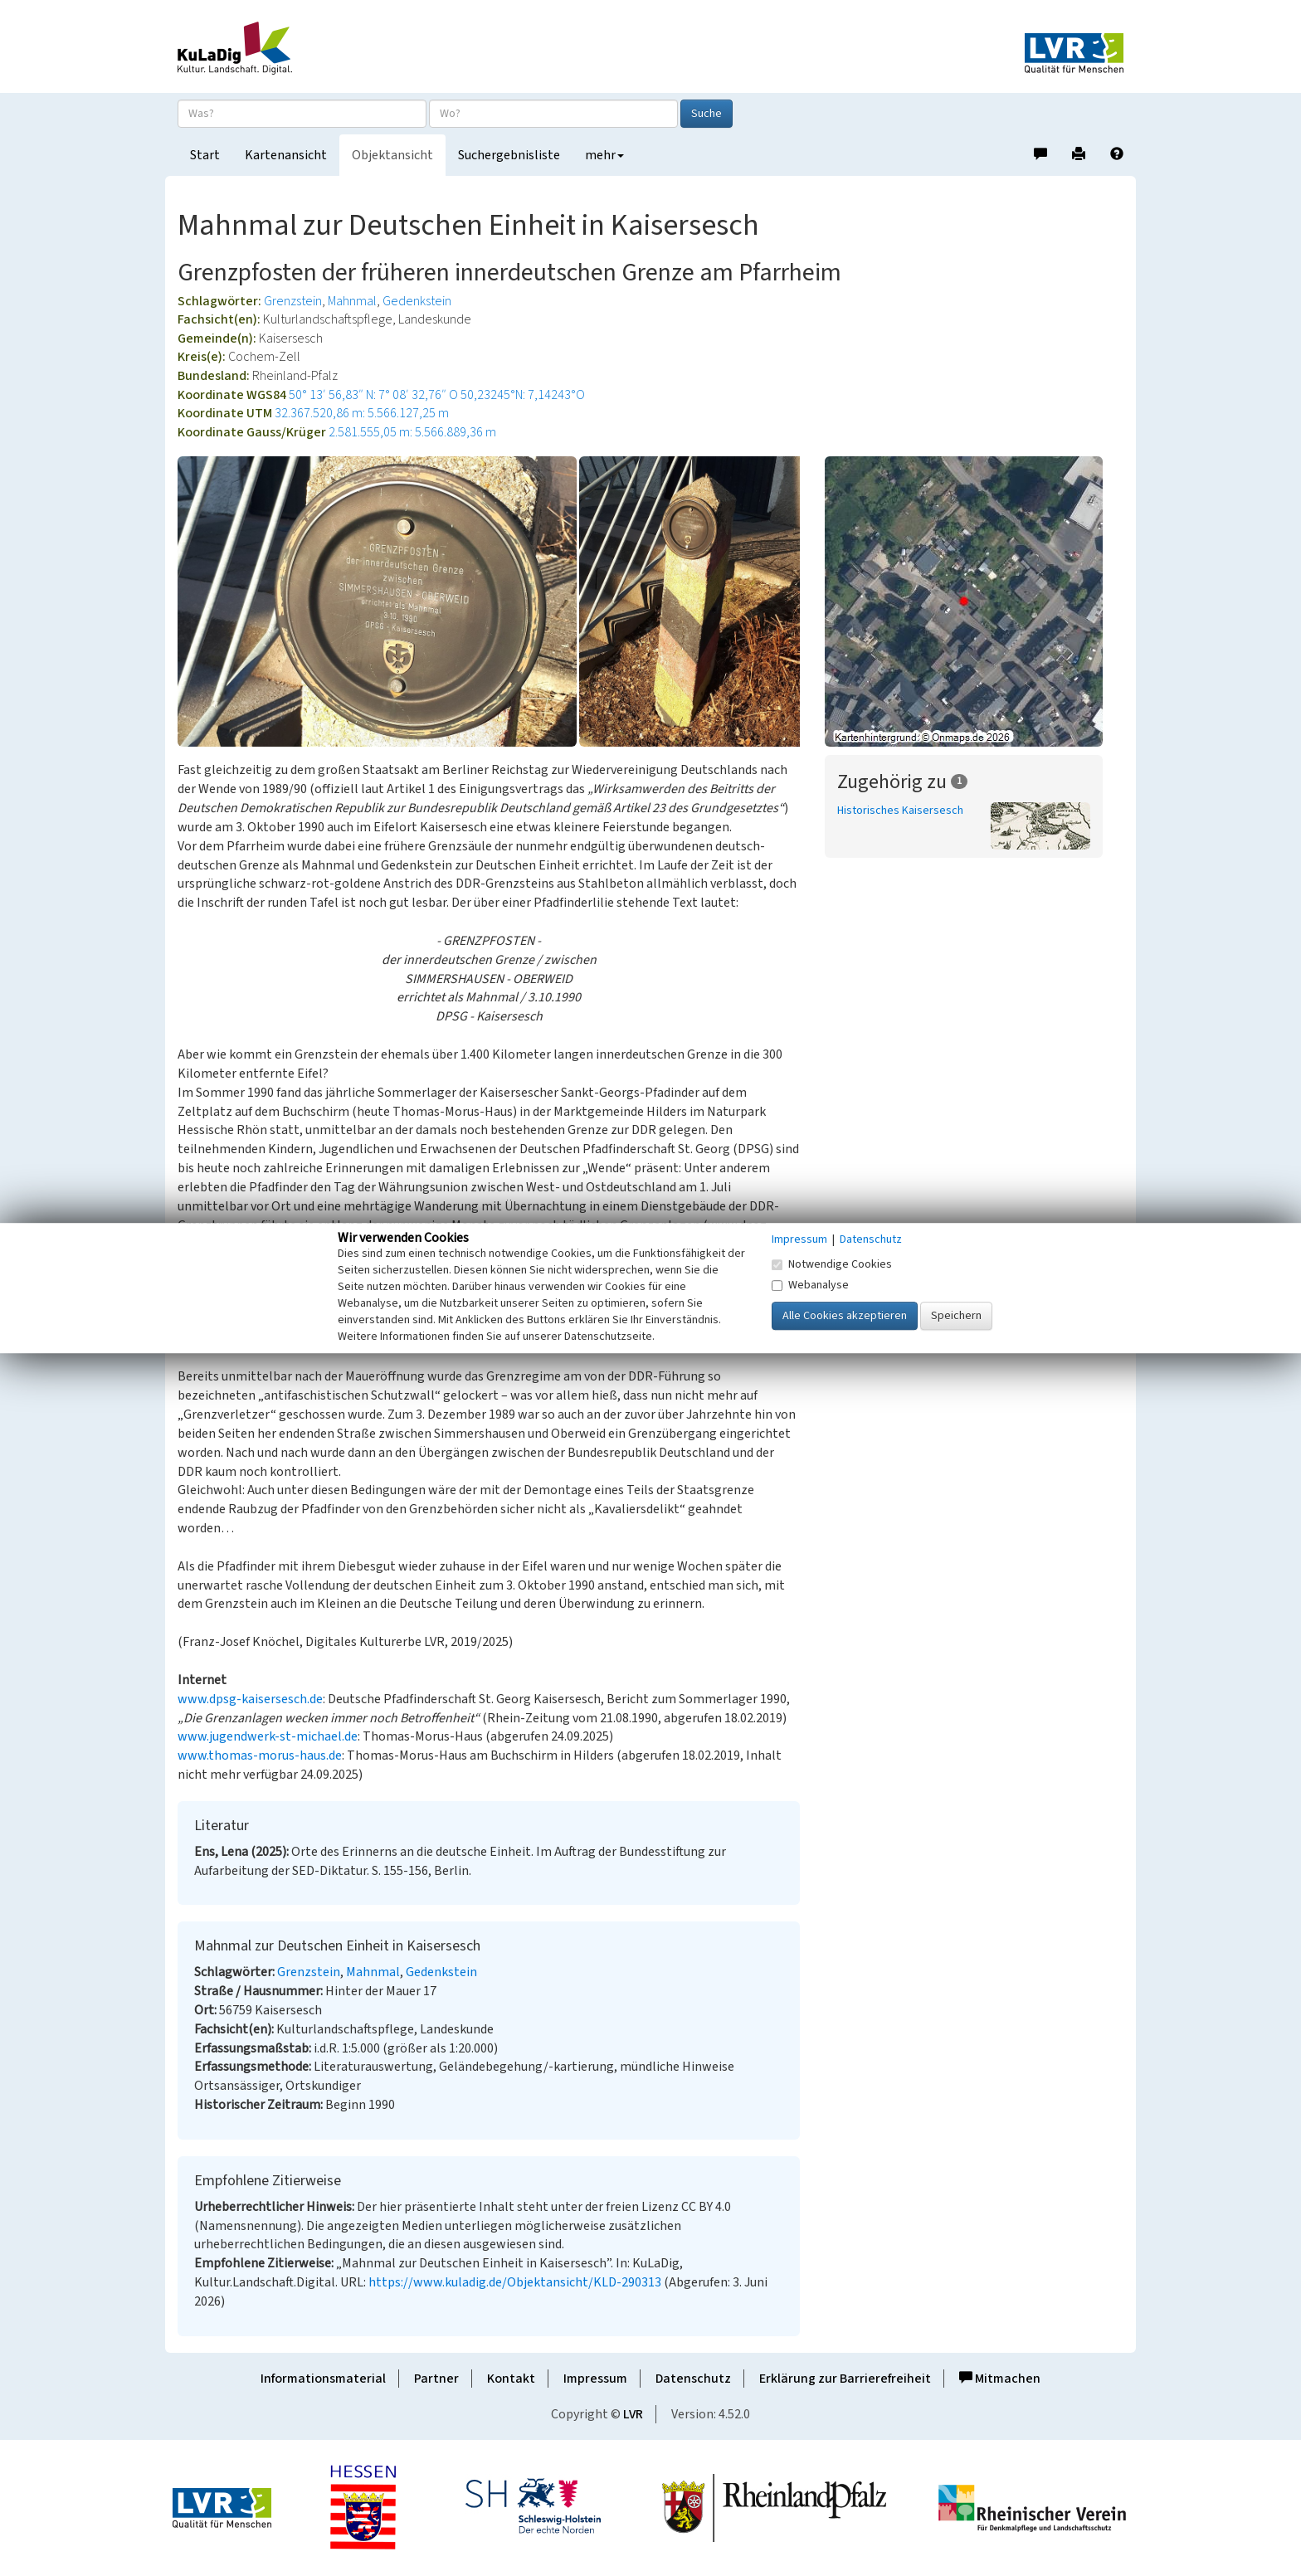 The height and width of the screenshot is (2576, 1301). I want to click on 2.581.555,05 m: 5.566.889,36 m, so click(412, 432).